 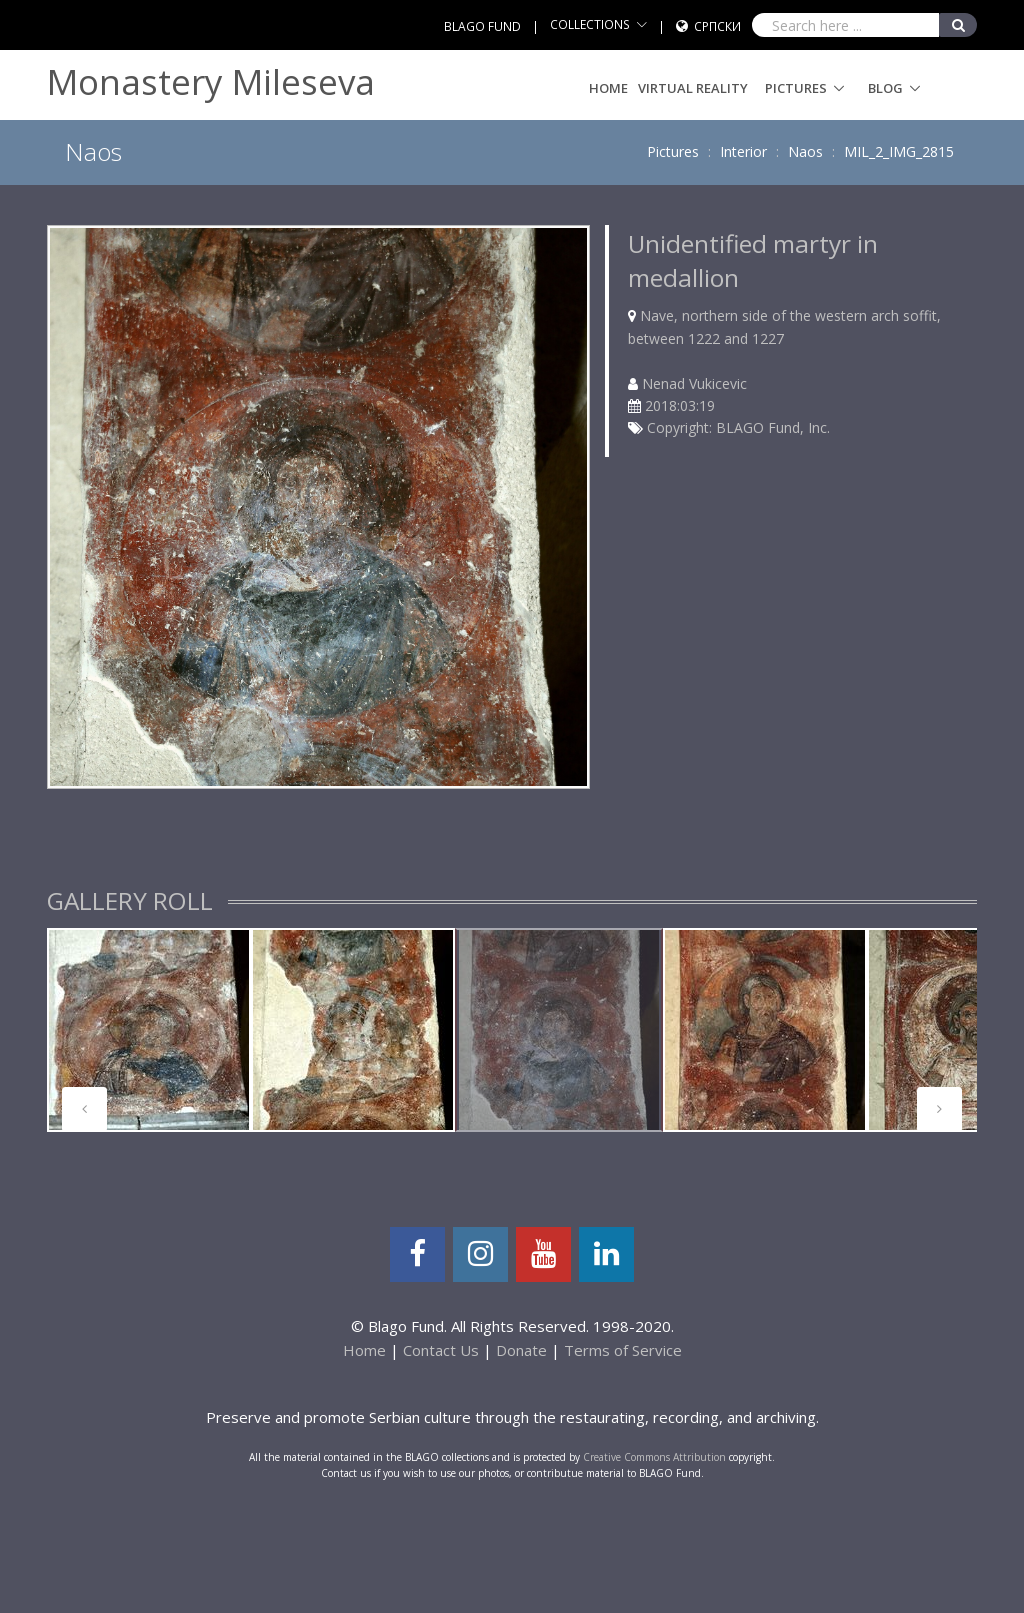 I want to click on Pictures, so click(x=796, y=88).